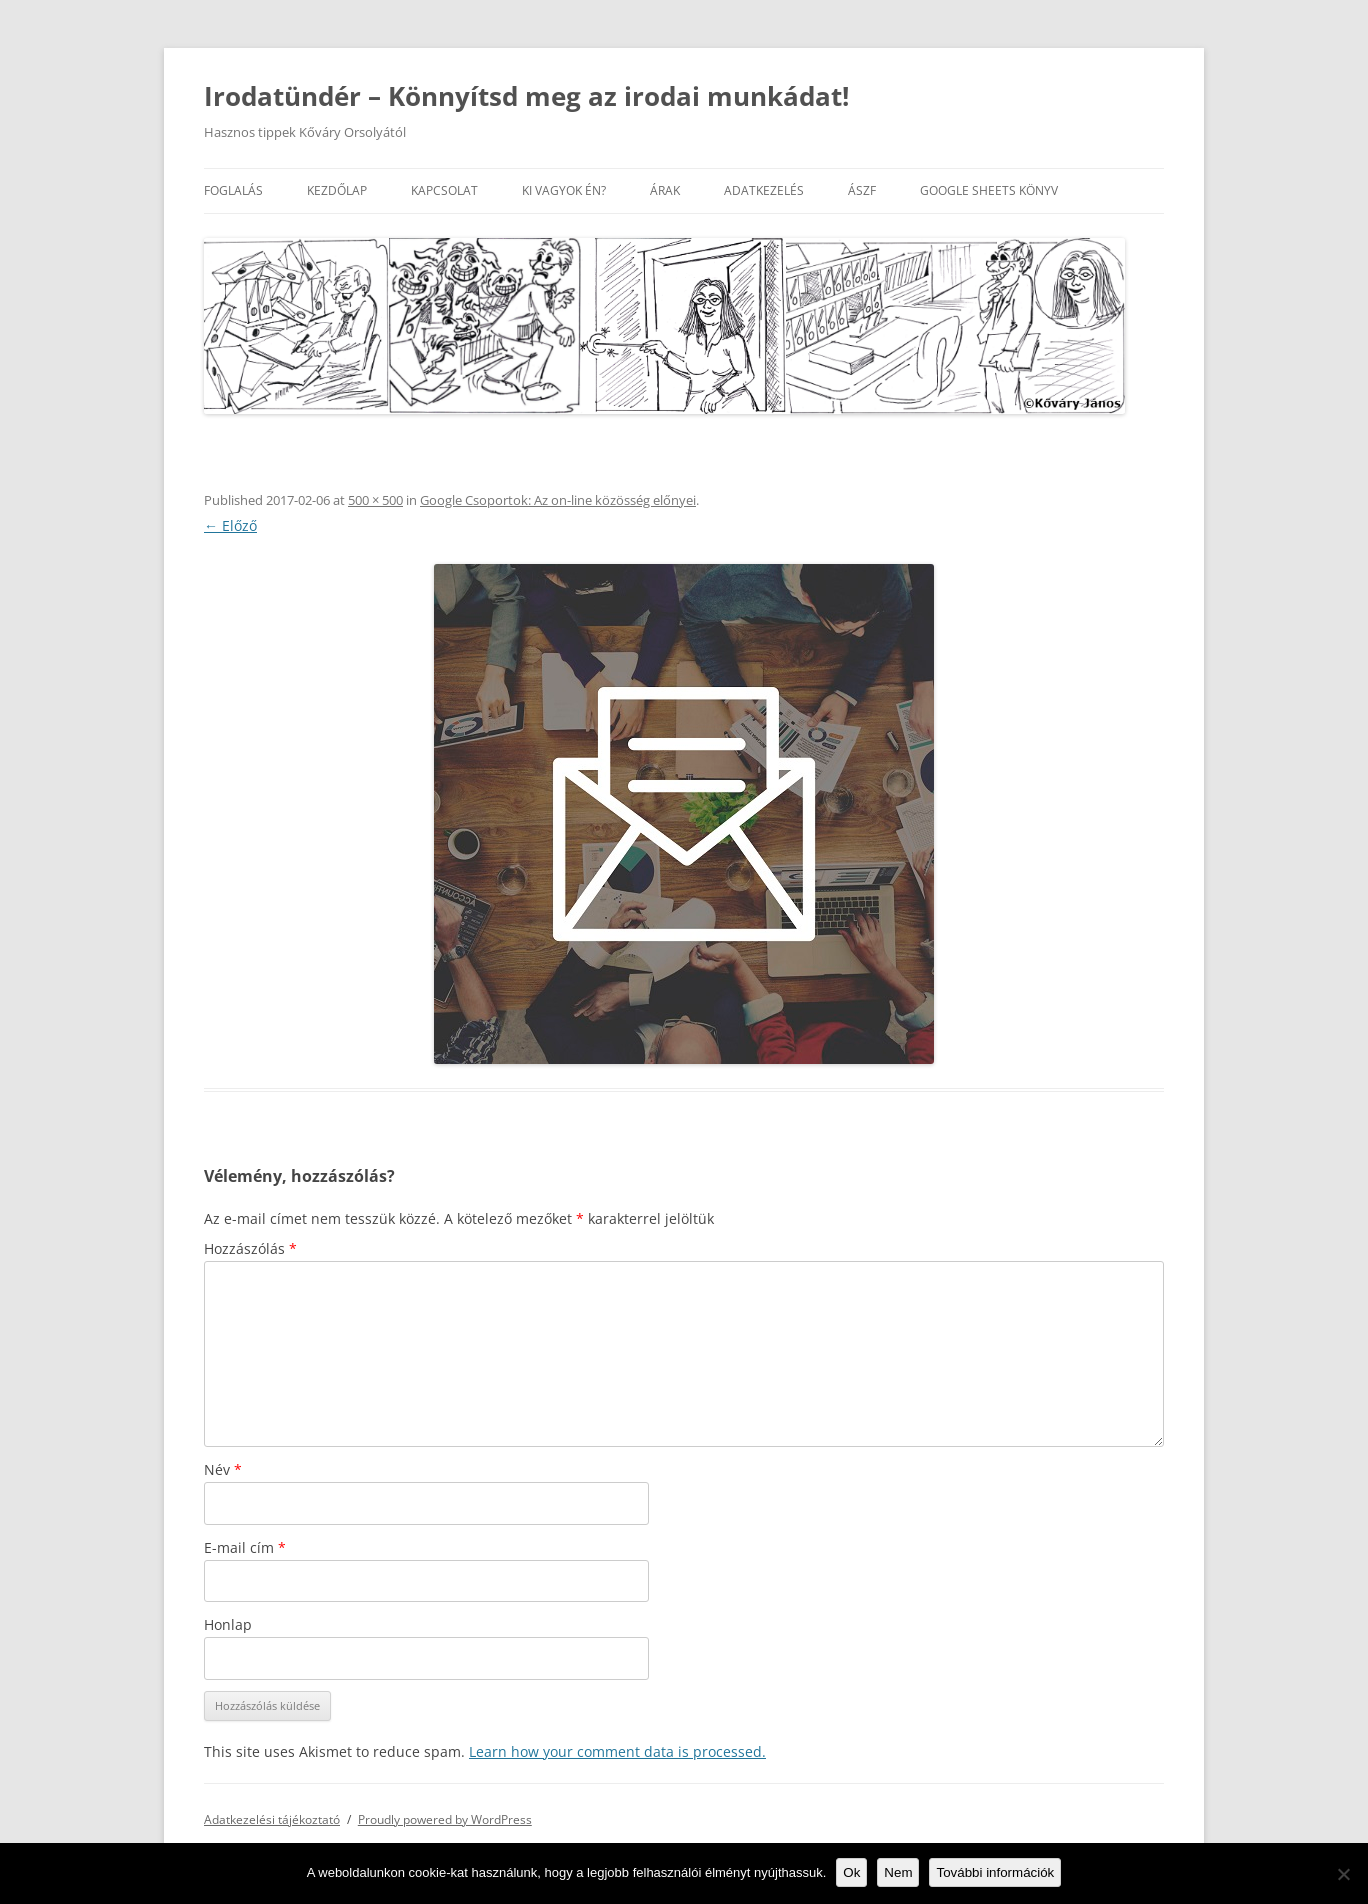 The width and height of the screenshot is (1368, 1904). Describe the element at coordinates (1343, 1874) in the screenshot. I see `[Nem]` at that location.